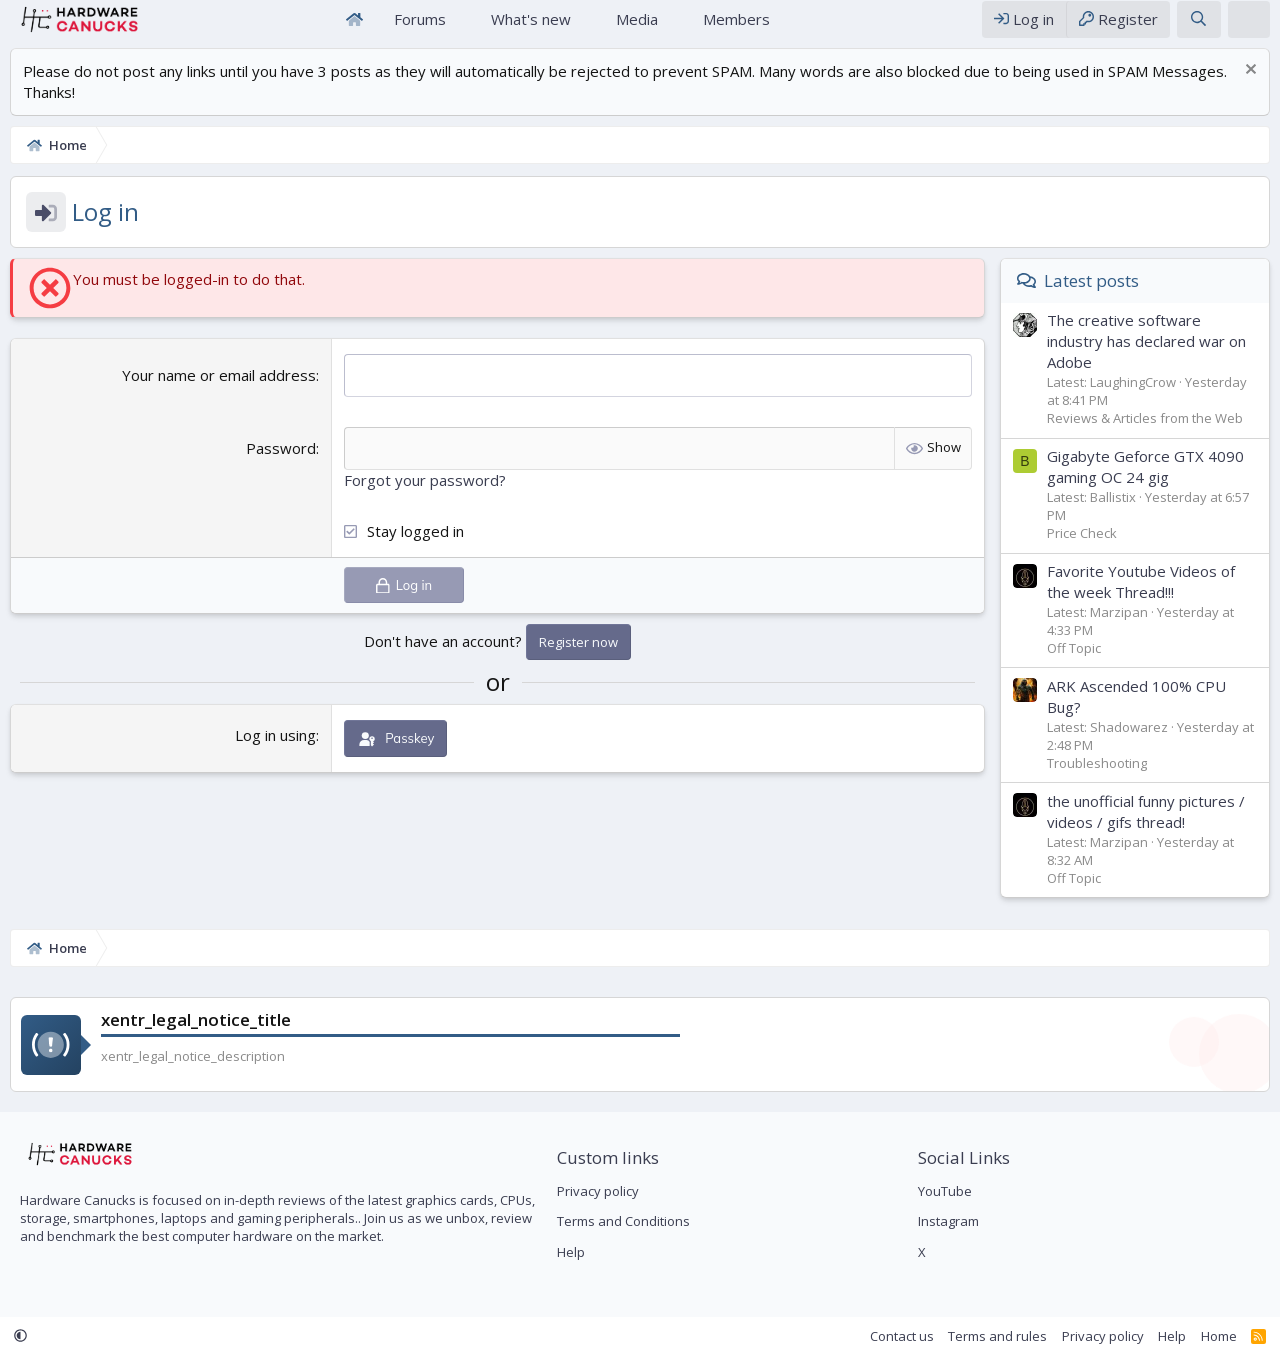 This screenshot has width=1280, height=1357. Describe the element at coordinates (219, 394) in the screenshot. I see `Your name or email address` at that location.